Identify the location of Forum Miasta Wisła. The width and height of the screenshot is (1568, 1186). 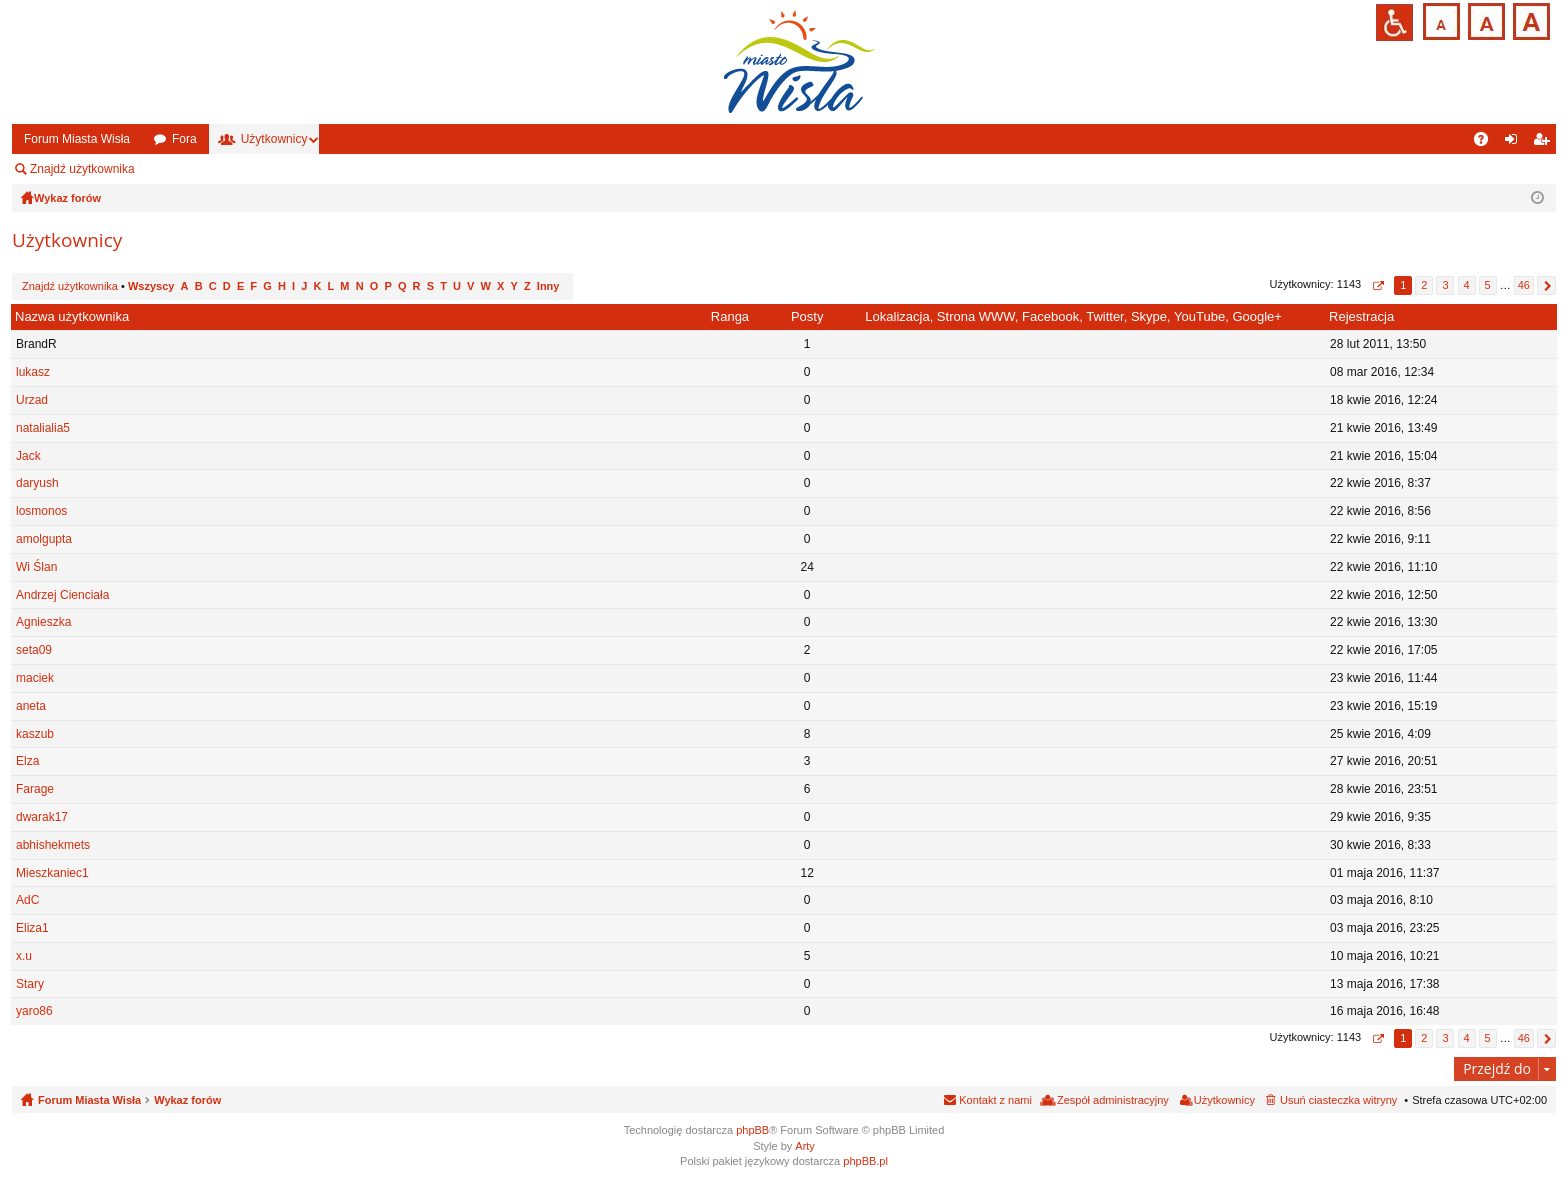
(77, 139).